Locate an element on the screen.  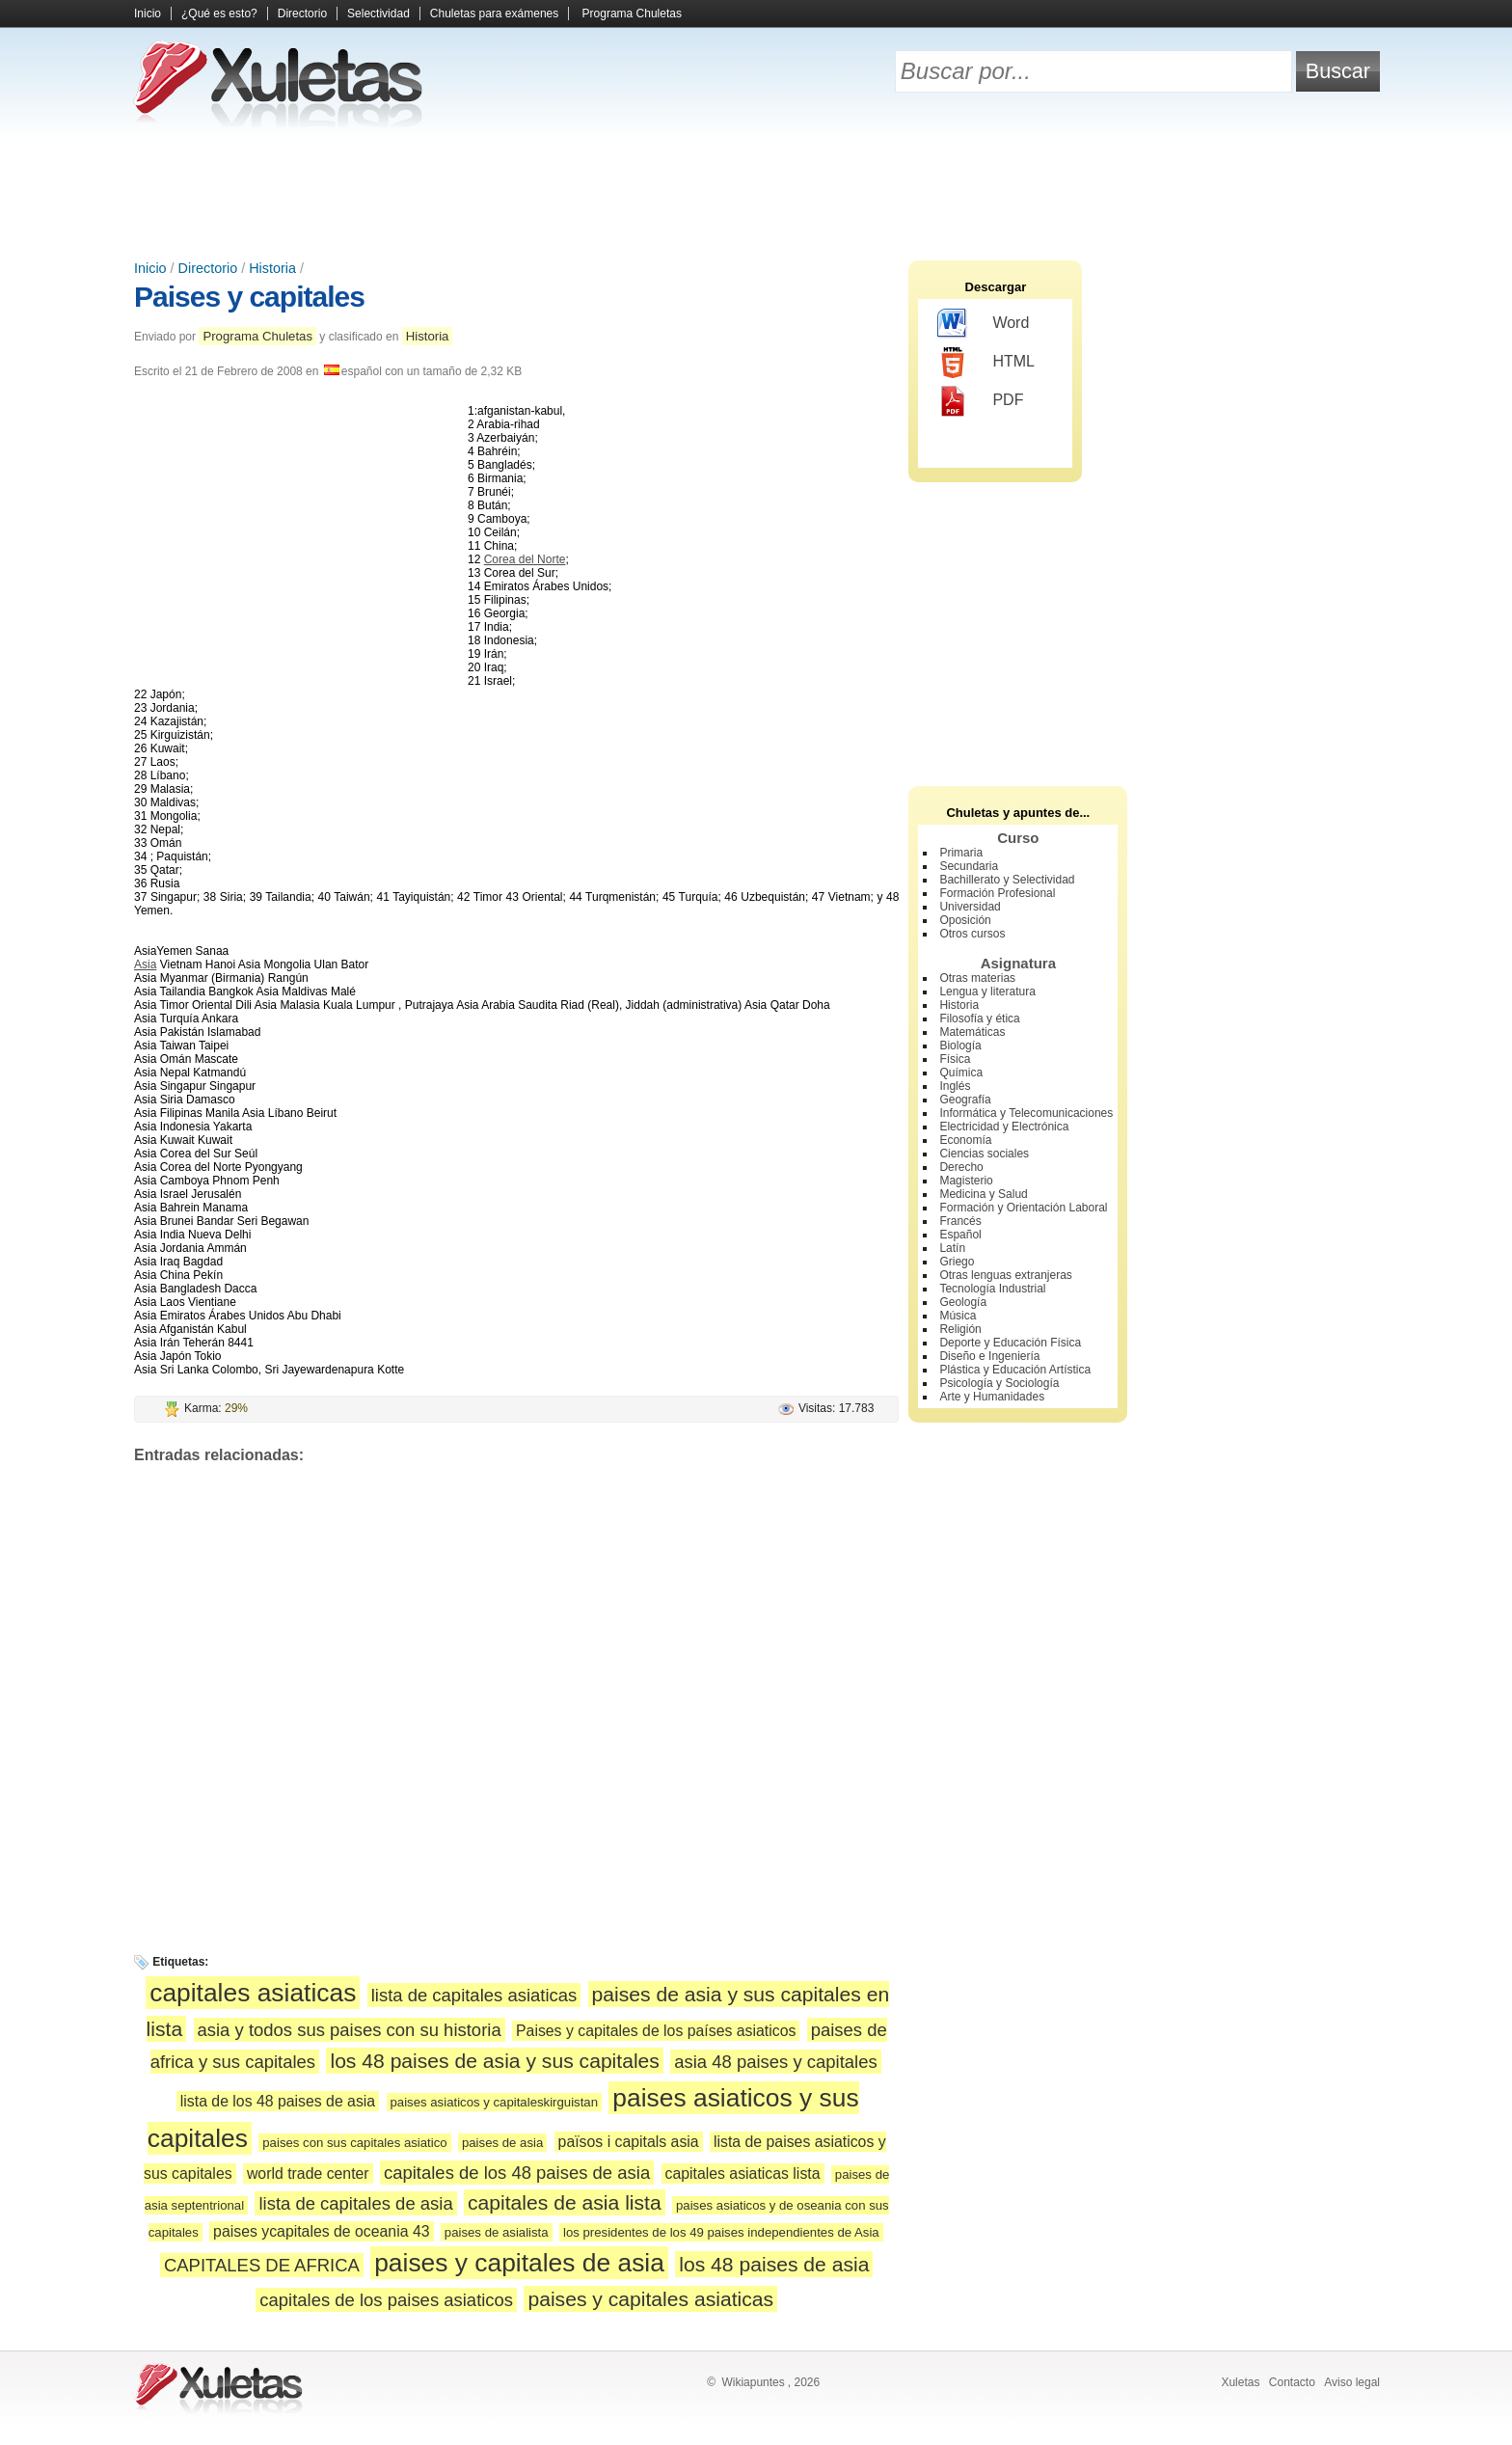
Secundaria is located at coordinates (968, 866).